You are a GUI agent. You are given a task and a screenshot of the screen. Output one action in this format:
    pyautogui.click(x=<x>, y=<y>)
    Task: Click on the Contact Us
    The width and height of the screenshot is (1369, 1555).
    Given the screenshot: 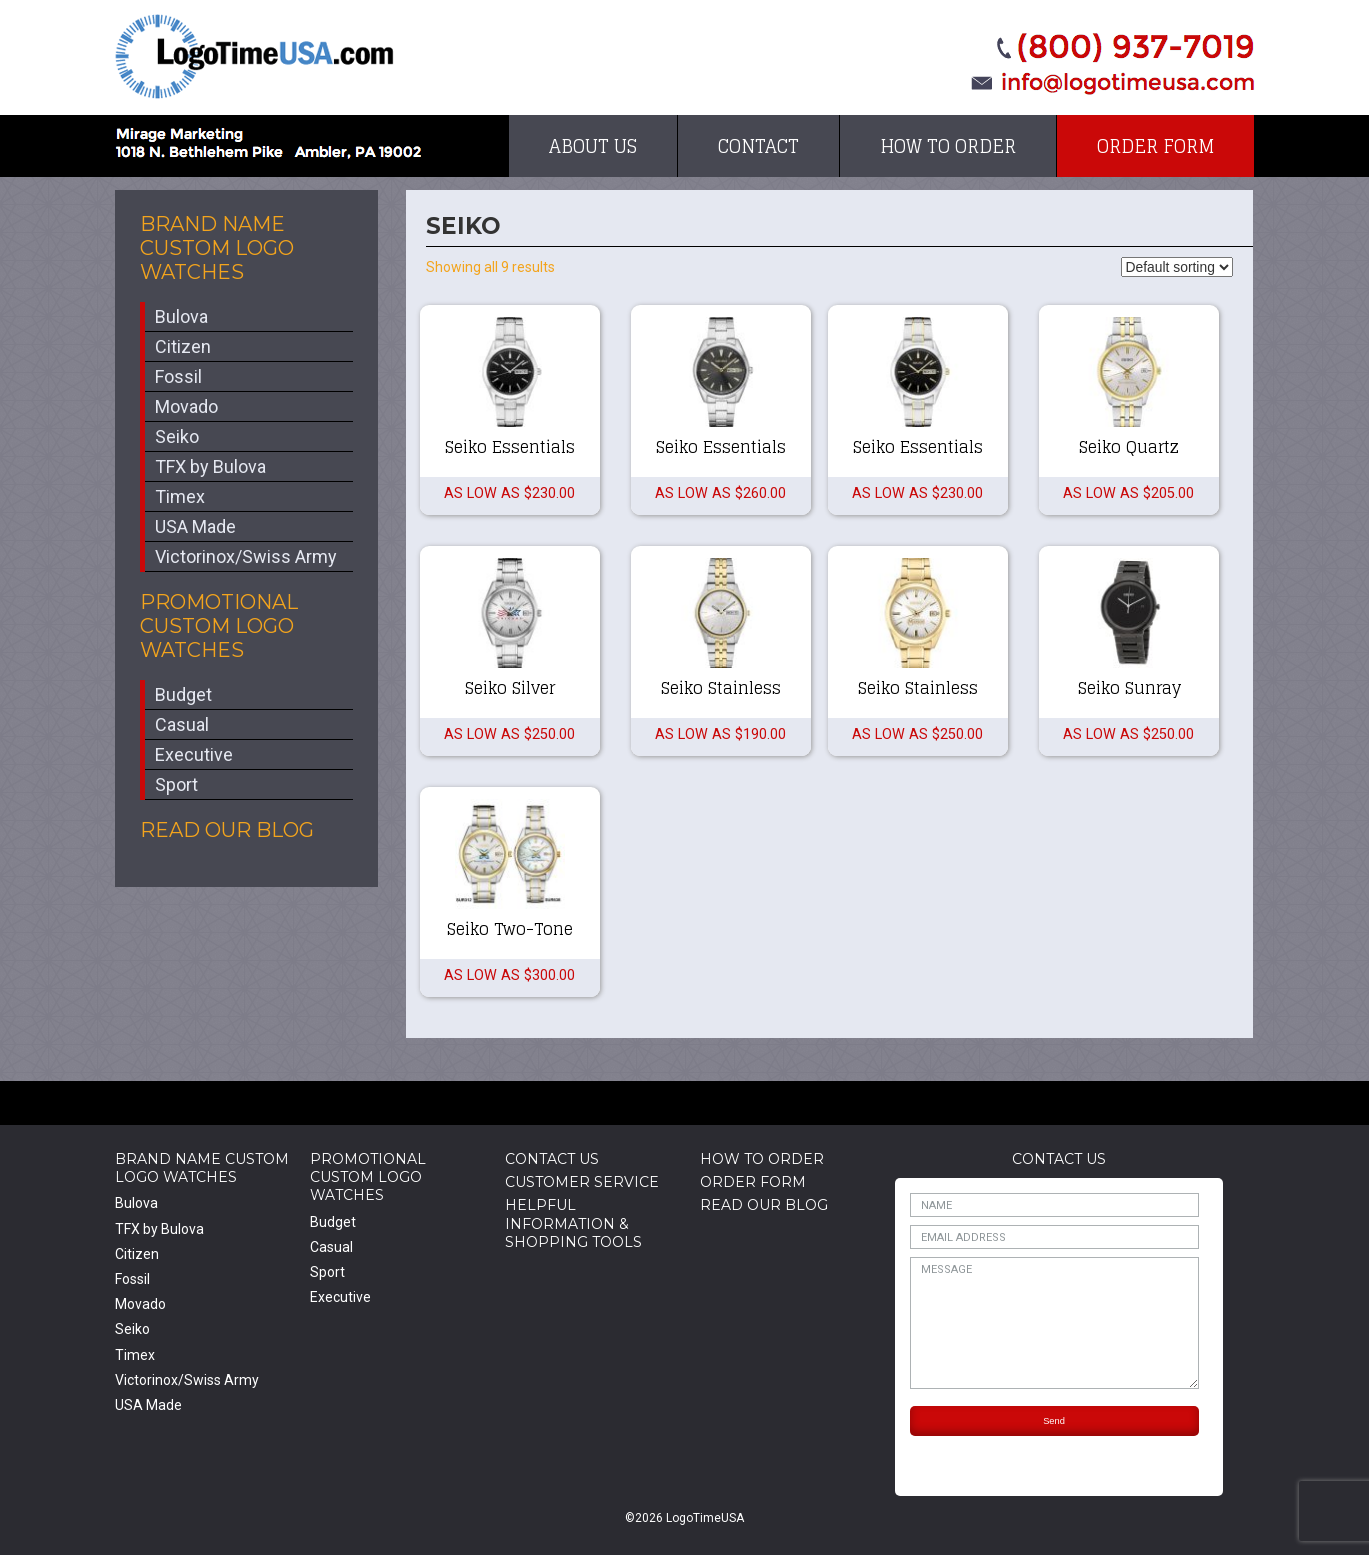 What is the action you would take?
    pyautogui.click(x=552, y=1159)
    